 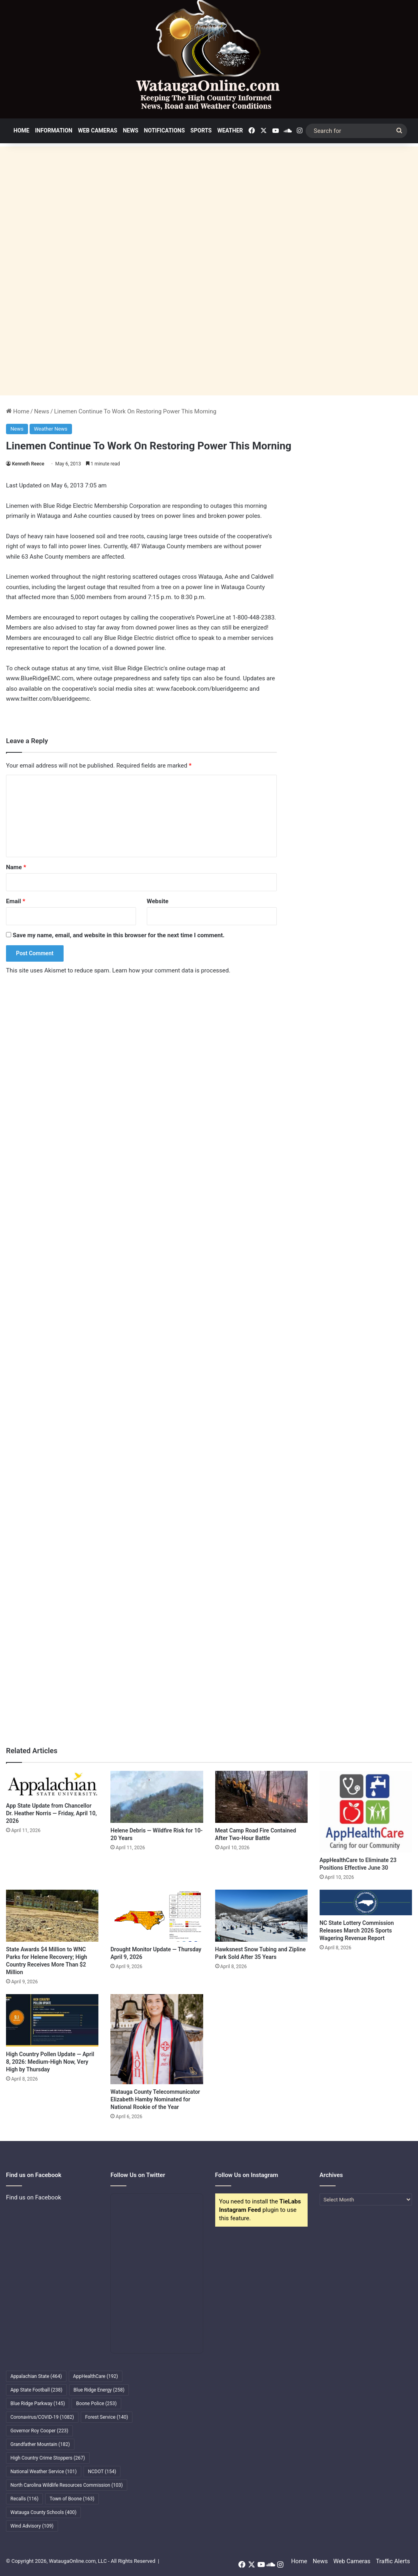 I want to click on Boone Police [Boone Police (253 items)], so click(x=96, y=2403).